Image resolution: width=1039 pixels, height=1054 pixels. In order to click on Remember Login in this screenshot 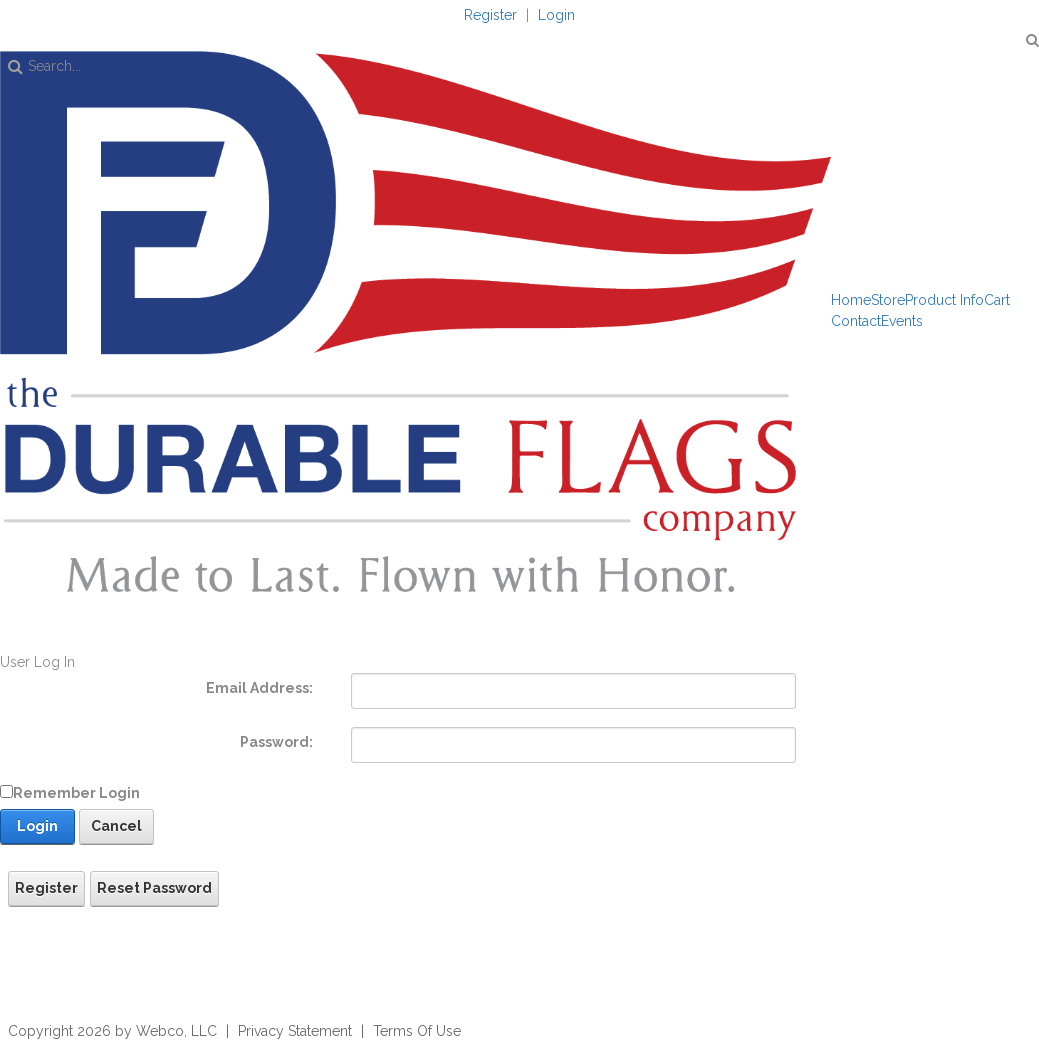, I will do `click(76, 793)`.